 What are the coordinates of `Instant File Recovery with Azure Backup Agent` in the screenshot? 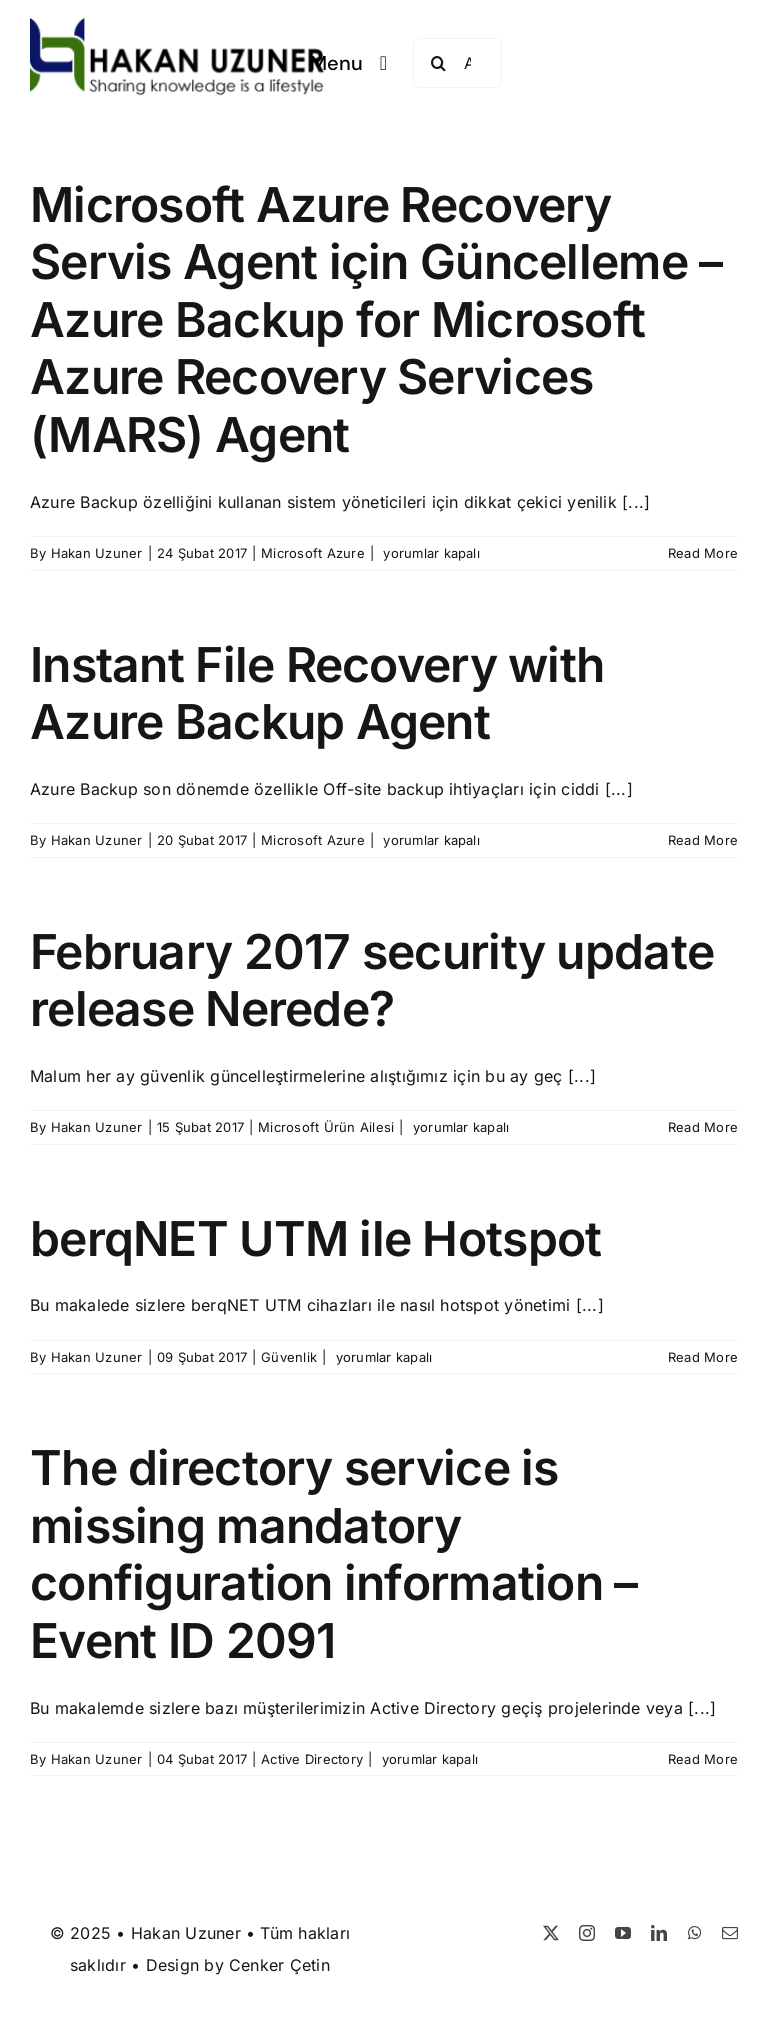 It's located at (317, 693).